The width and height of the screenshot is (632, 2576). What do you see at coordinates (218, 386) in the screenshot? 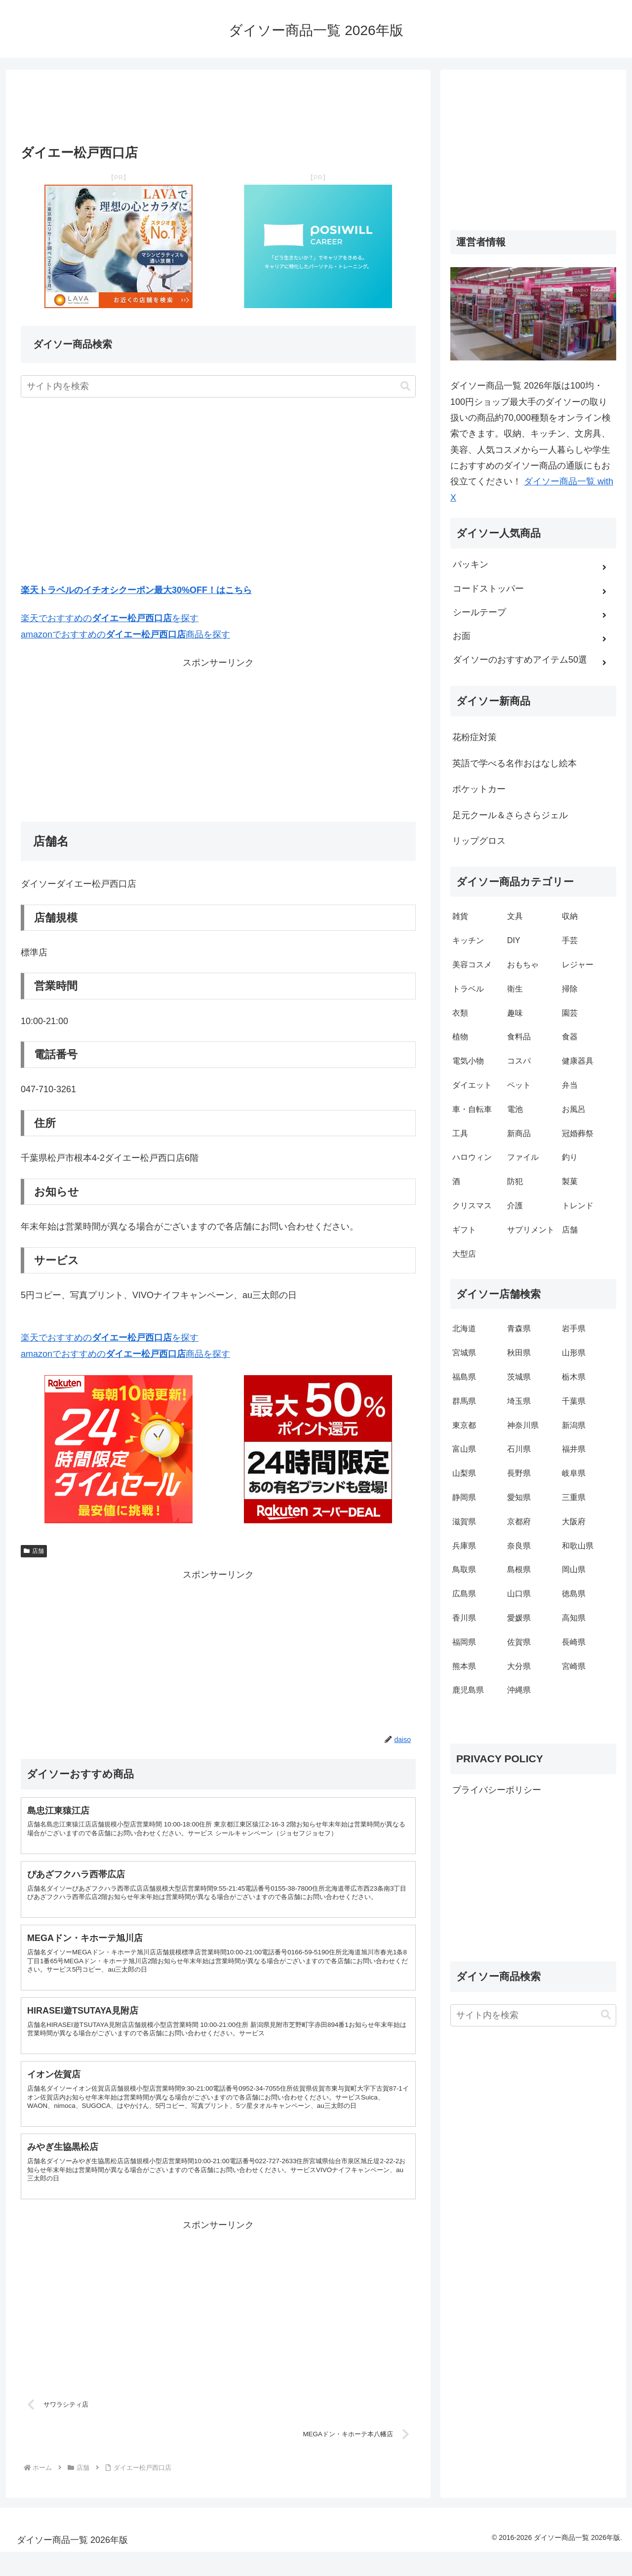
I see `[input]` at bounding box center [218, 386].